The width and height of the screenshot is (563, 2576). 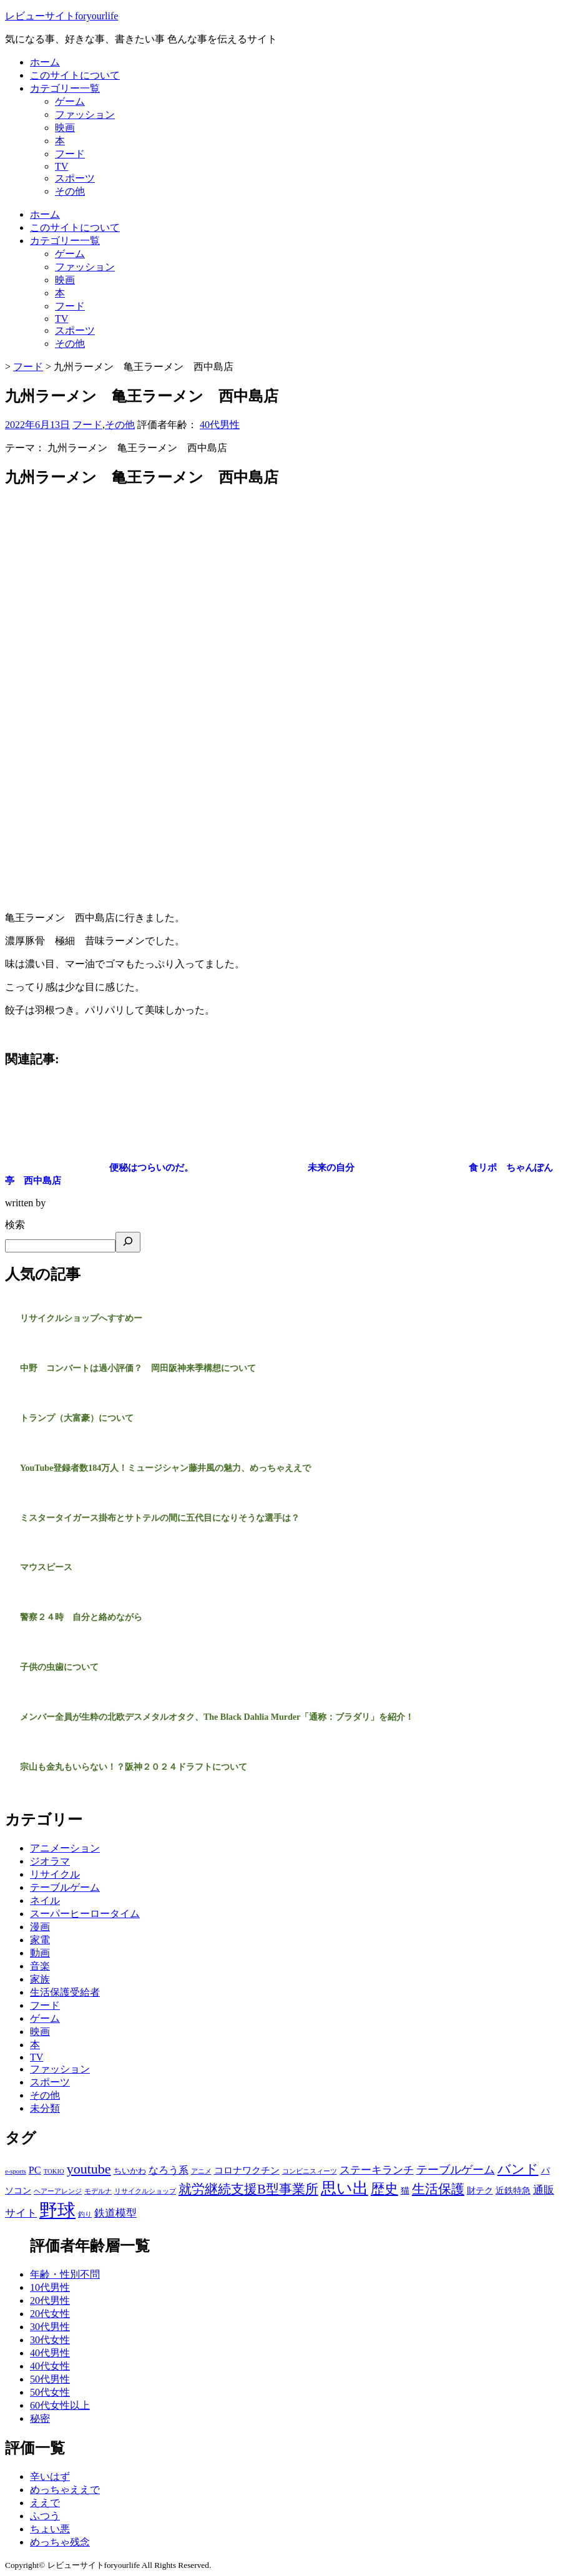 What do you see at coordinates (89, 2169) in the screenshot?
I see `youtube [youtube (17個の項目)]` at bounding box center [89, 2169].